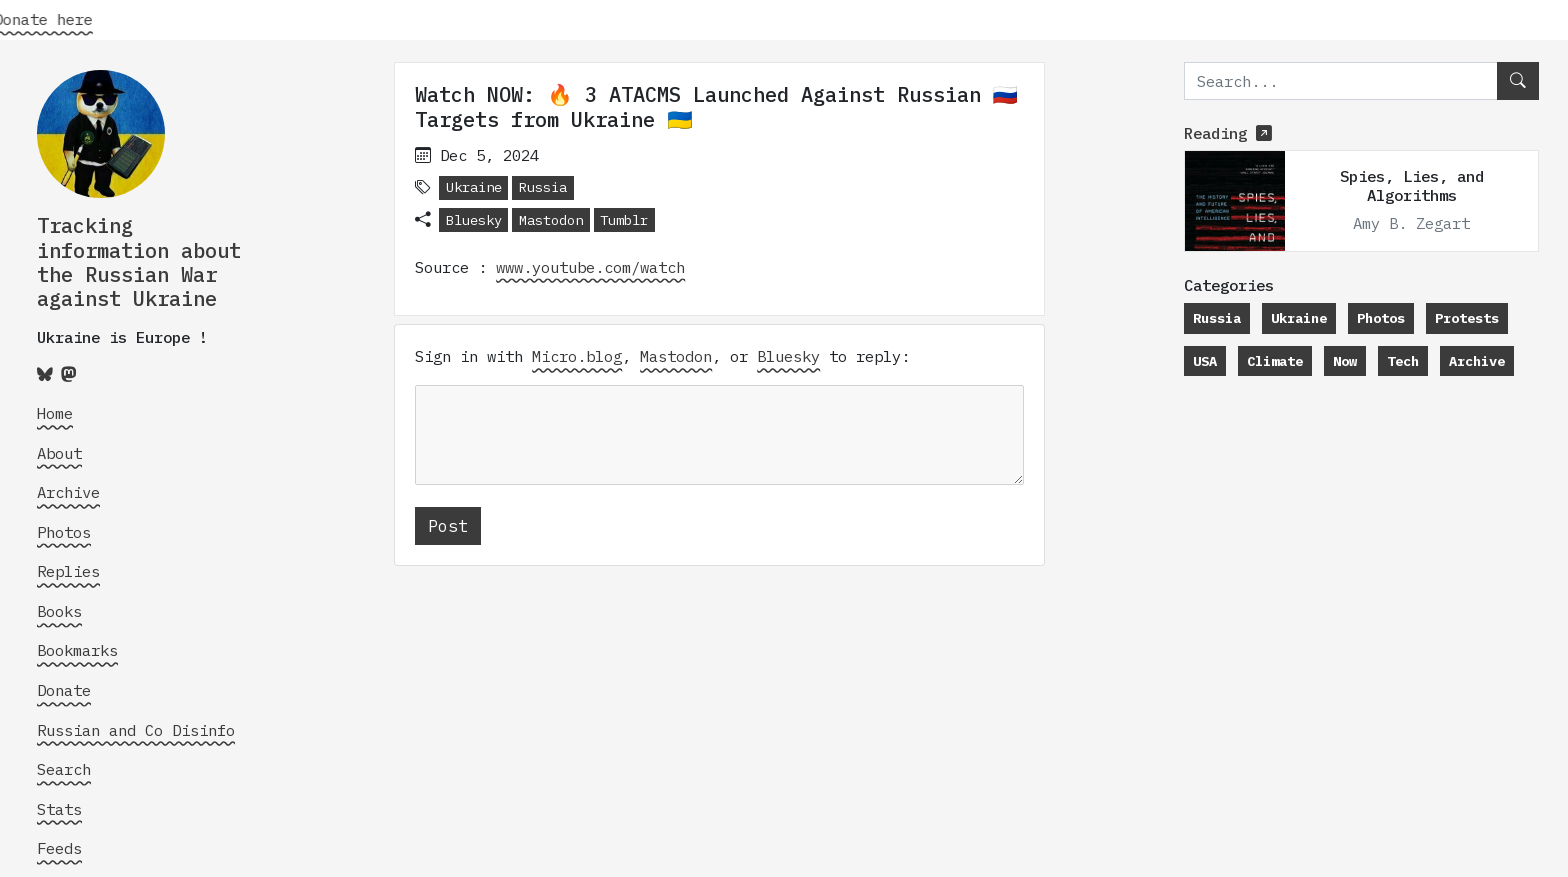  What do you see at coordinates (1403, 361) in the screenshot?
I see `Tech [button]` at bounding box center [1403, 361].